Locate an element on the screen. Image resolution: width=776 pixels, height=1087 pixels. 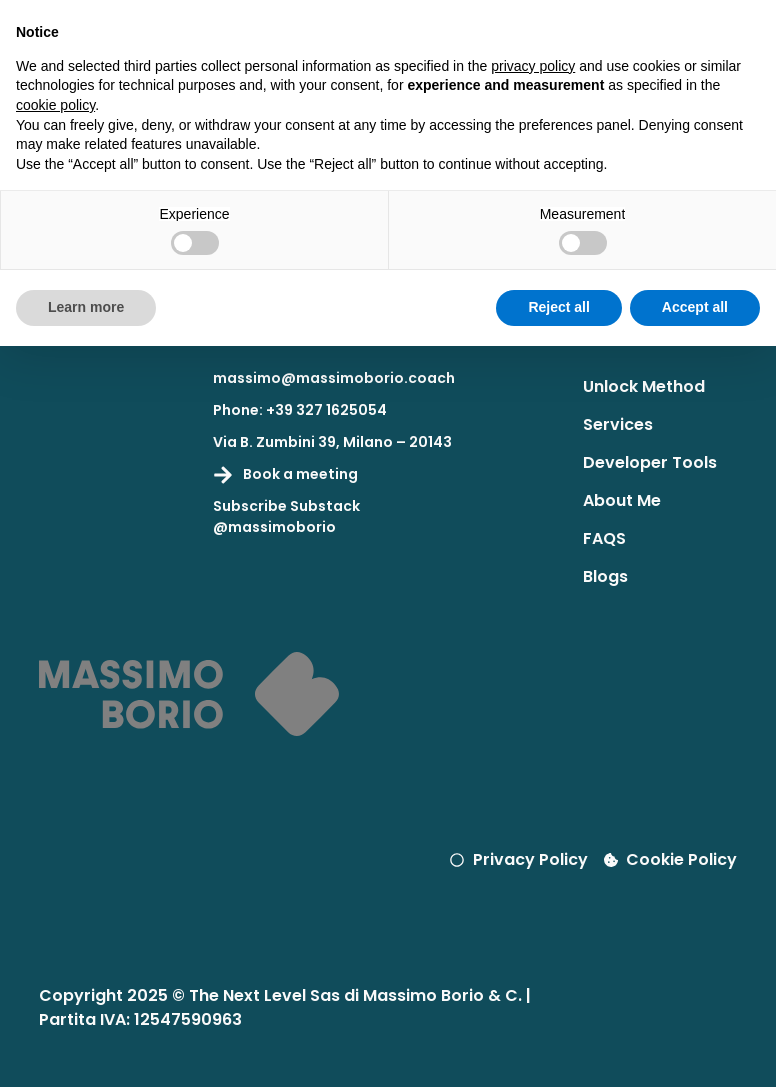
Developer Tools is located at coordinates (650, 462).